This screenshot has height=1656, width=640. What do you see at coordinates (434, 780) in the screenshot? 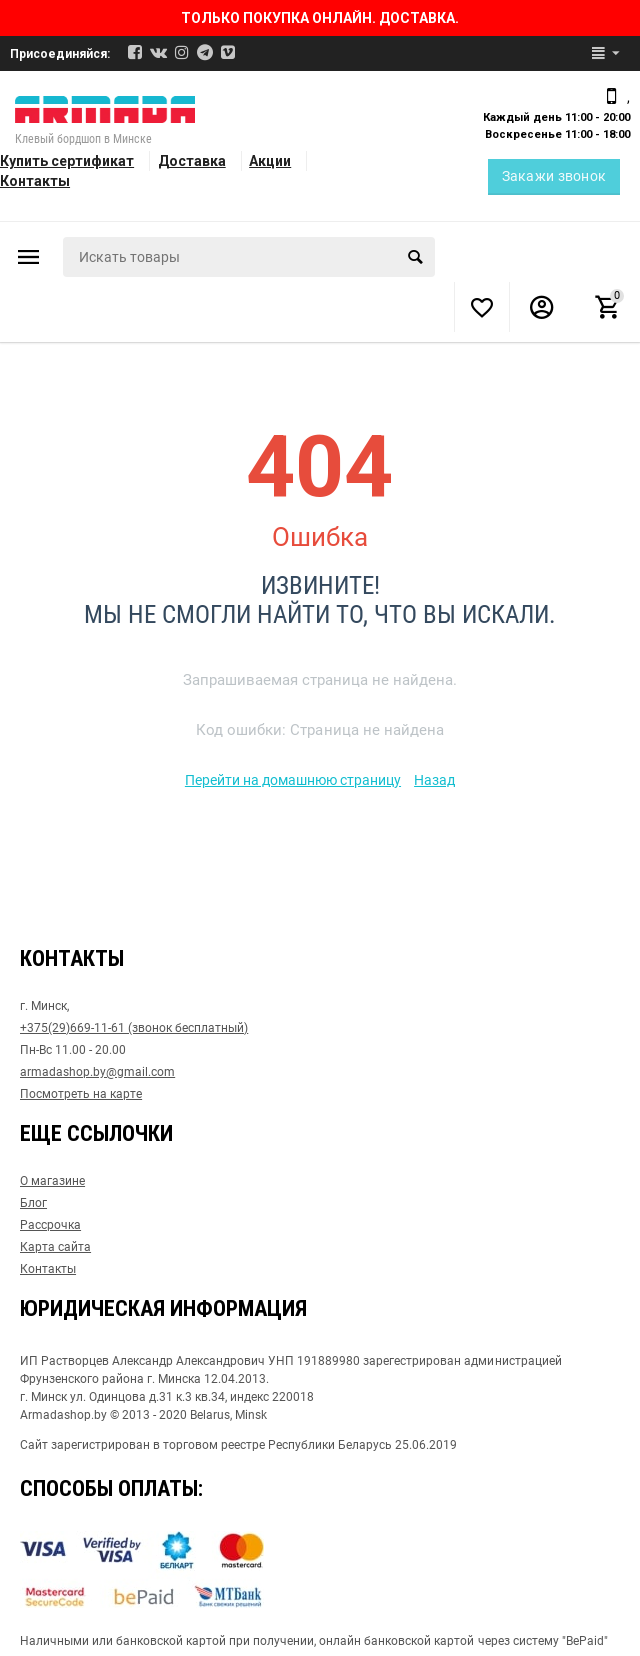
I see `Назад` at bounding box center [434, 780].